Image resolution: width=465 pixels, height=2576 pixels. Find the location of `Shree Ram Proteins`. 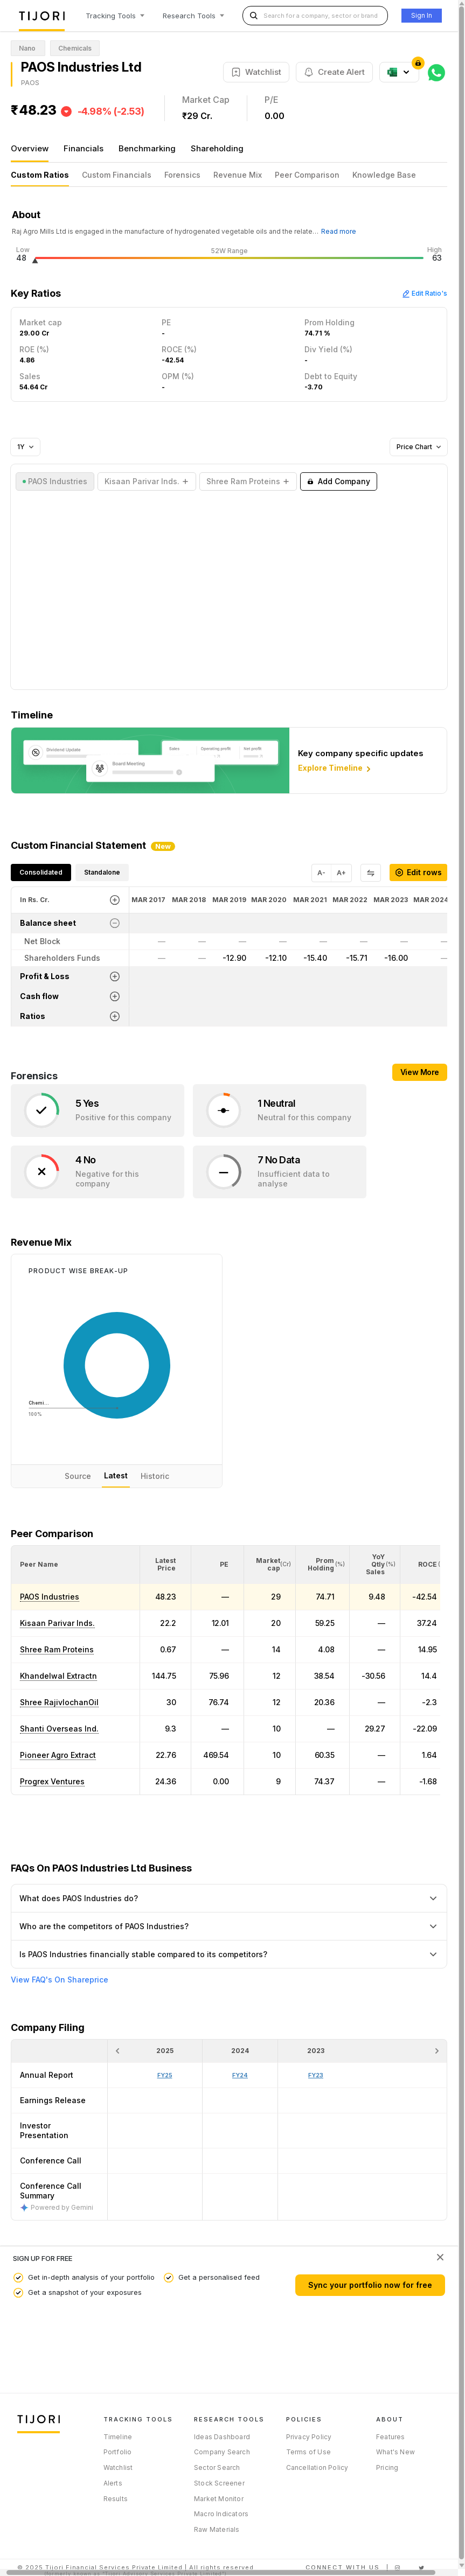

Shree Ram Proteins is located at coordinates (57, 1649).